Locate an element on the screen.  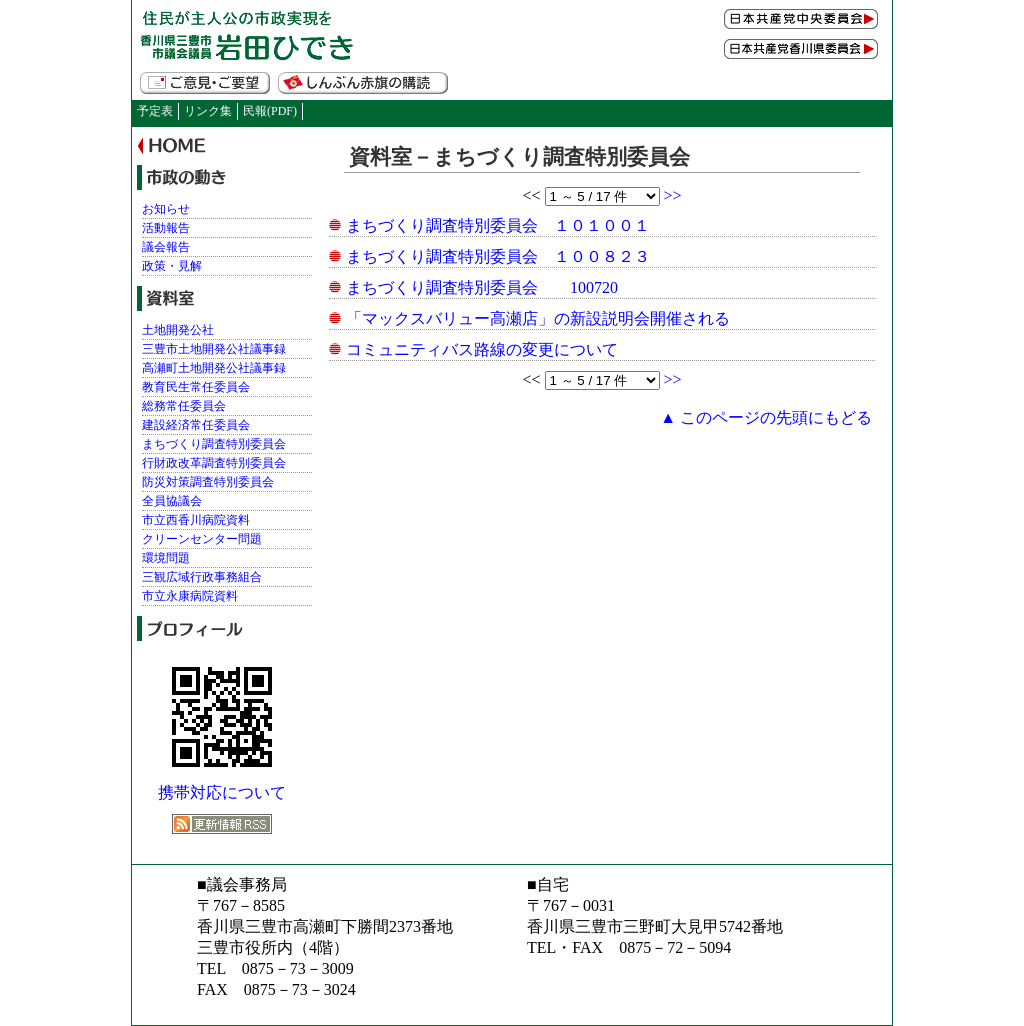
市立西香川病院資料 is located at coordinates (196, 520).